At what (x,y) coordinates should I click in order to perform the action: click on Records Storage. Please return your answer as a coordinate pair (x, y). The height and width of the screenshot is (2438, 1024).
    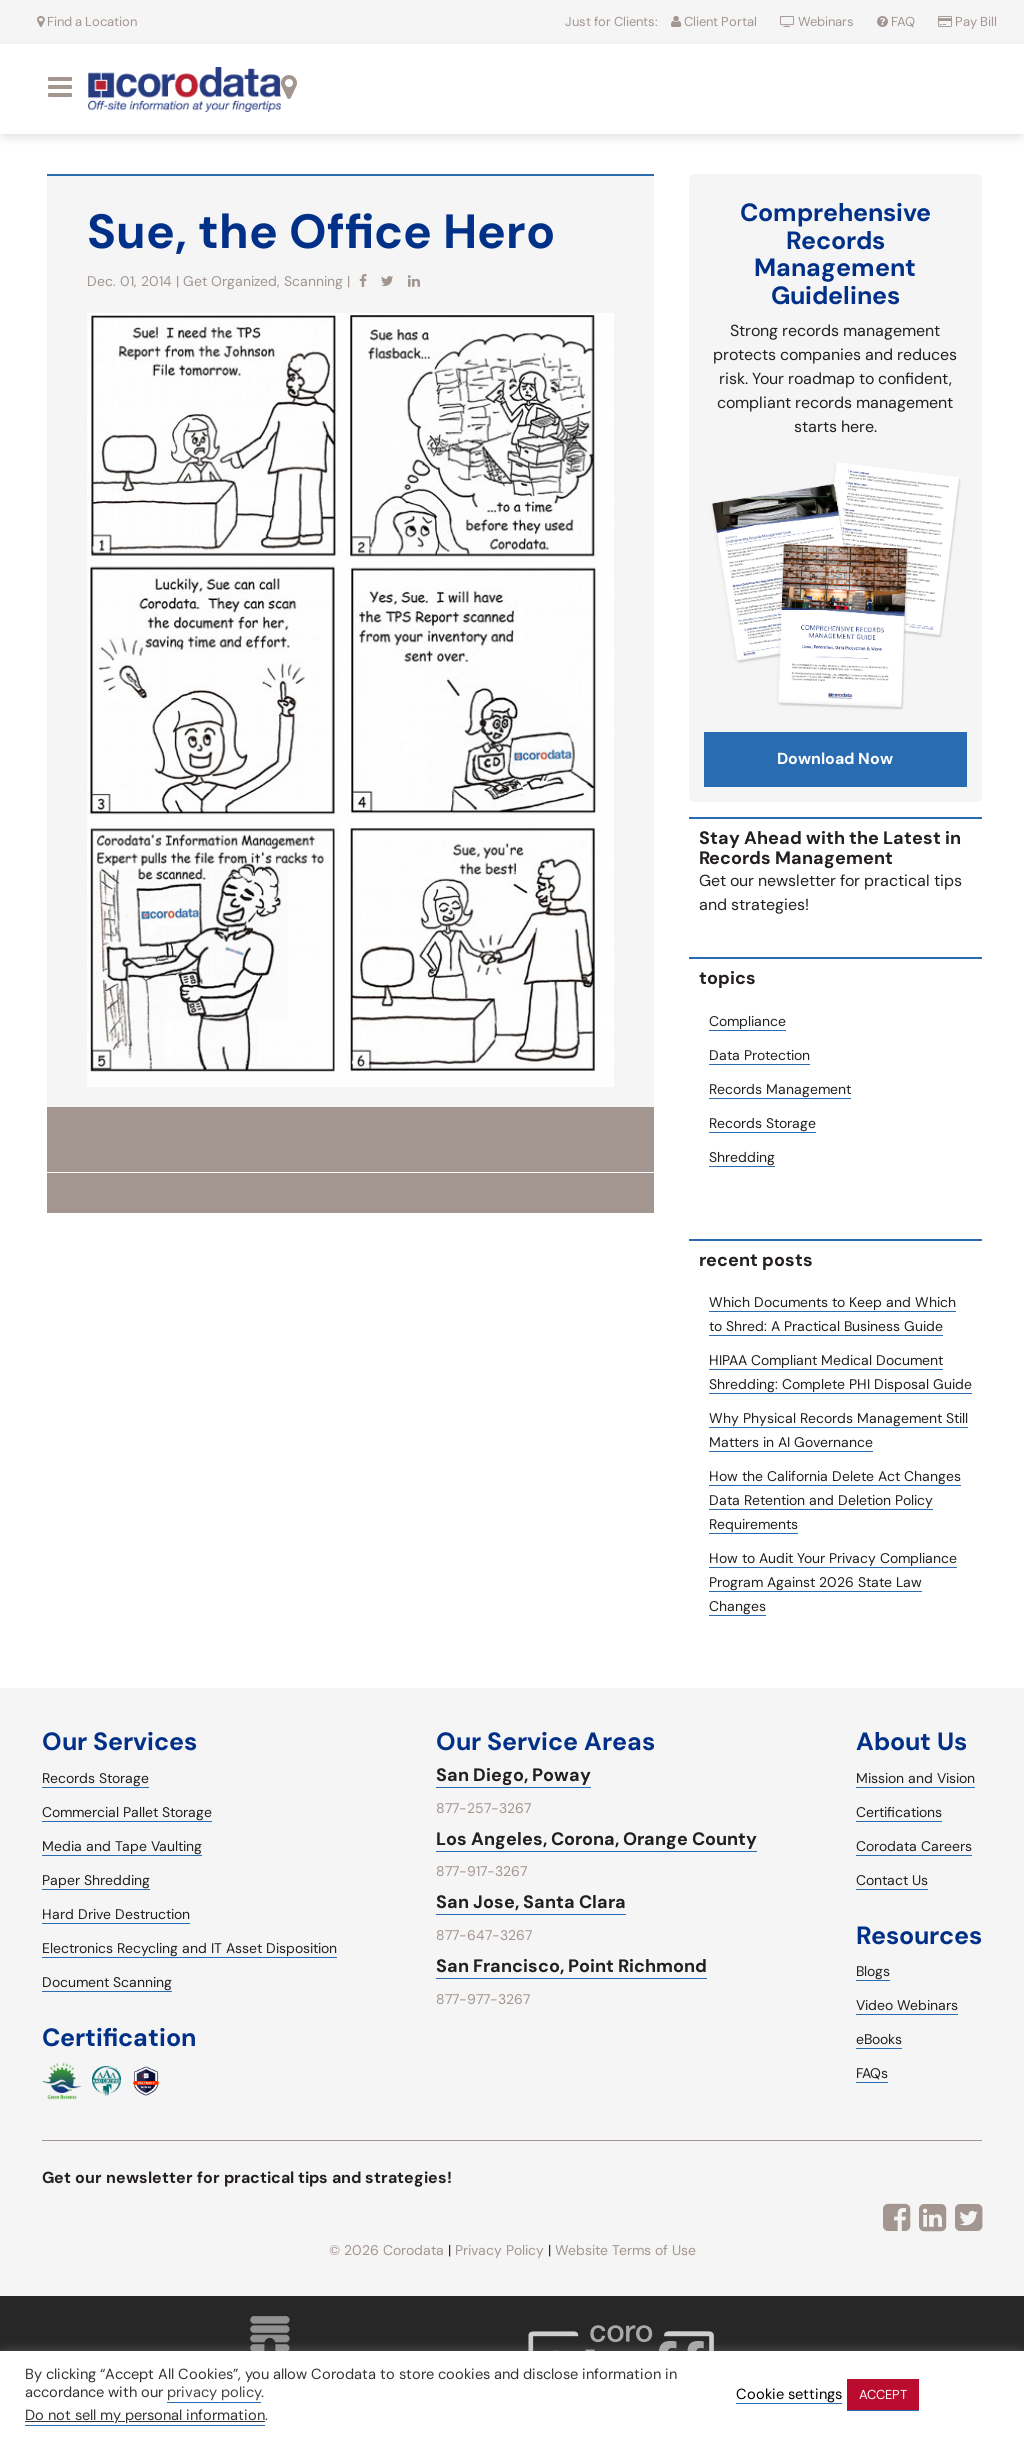
    Looking at the image, I should click on (762, 1123).